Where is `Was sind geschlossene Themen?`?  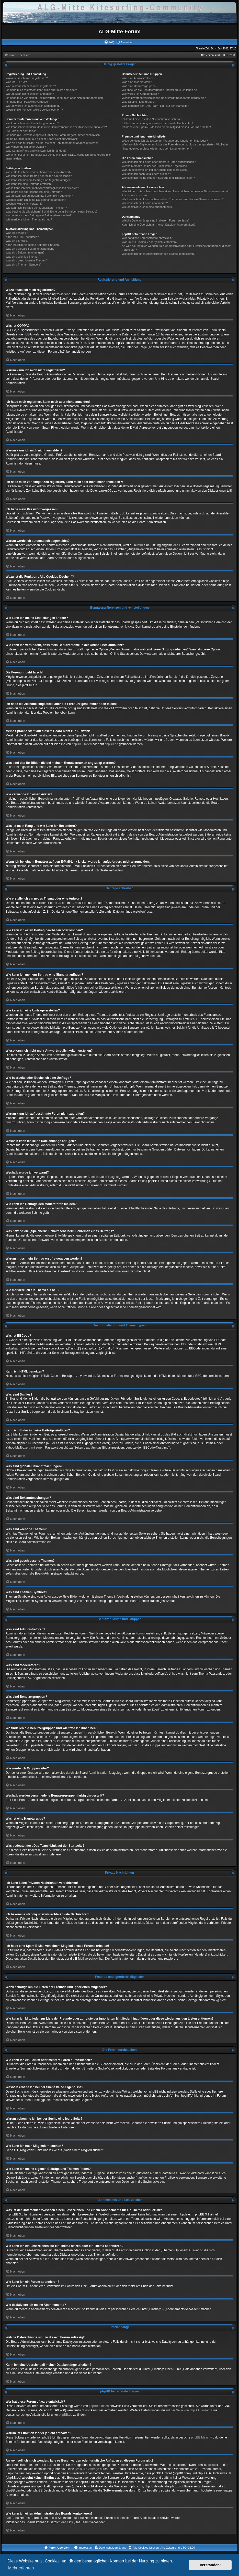
Was sind geschlossene Themen? is located at coordinates (27, 260).